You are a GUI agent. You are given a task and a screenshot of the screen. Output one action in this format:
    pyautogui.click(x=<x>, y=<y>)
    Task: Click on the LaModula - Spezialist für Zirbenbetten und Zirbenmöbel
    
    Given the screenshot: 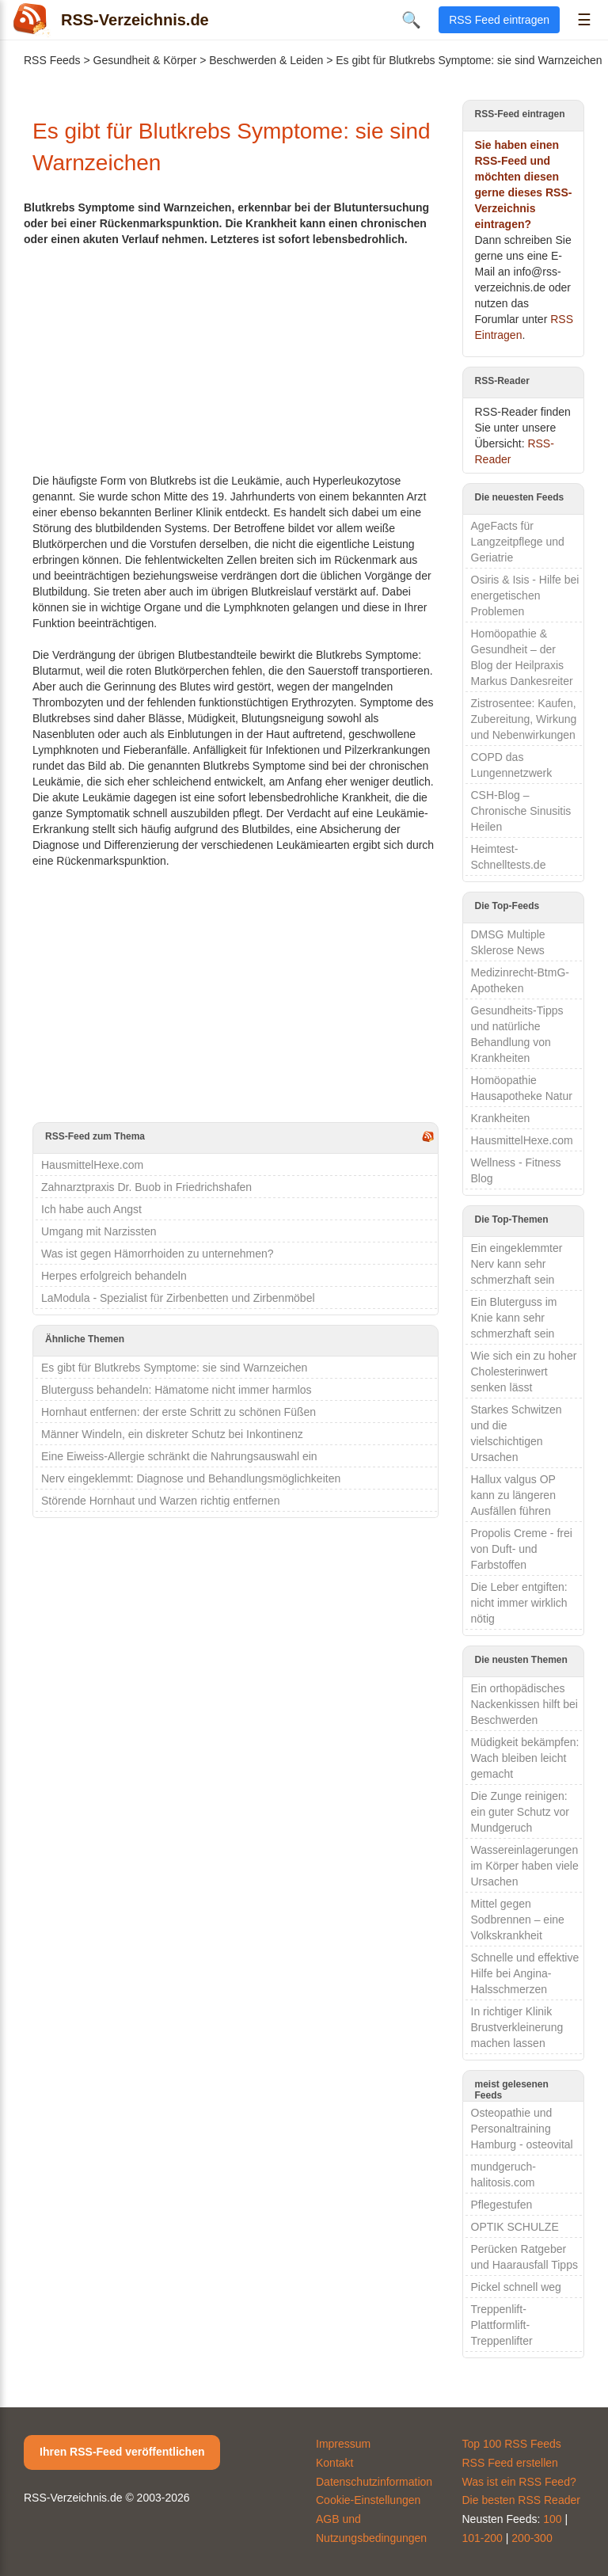 What is the action you would take?
    pyautogui.click(x=178, y=1298)
    